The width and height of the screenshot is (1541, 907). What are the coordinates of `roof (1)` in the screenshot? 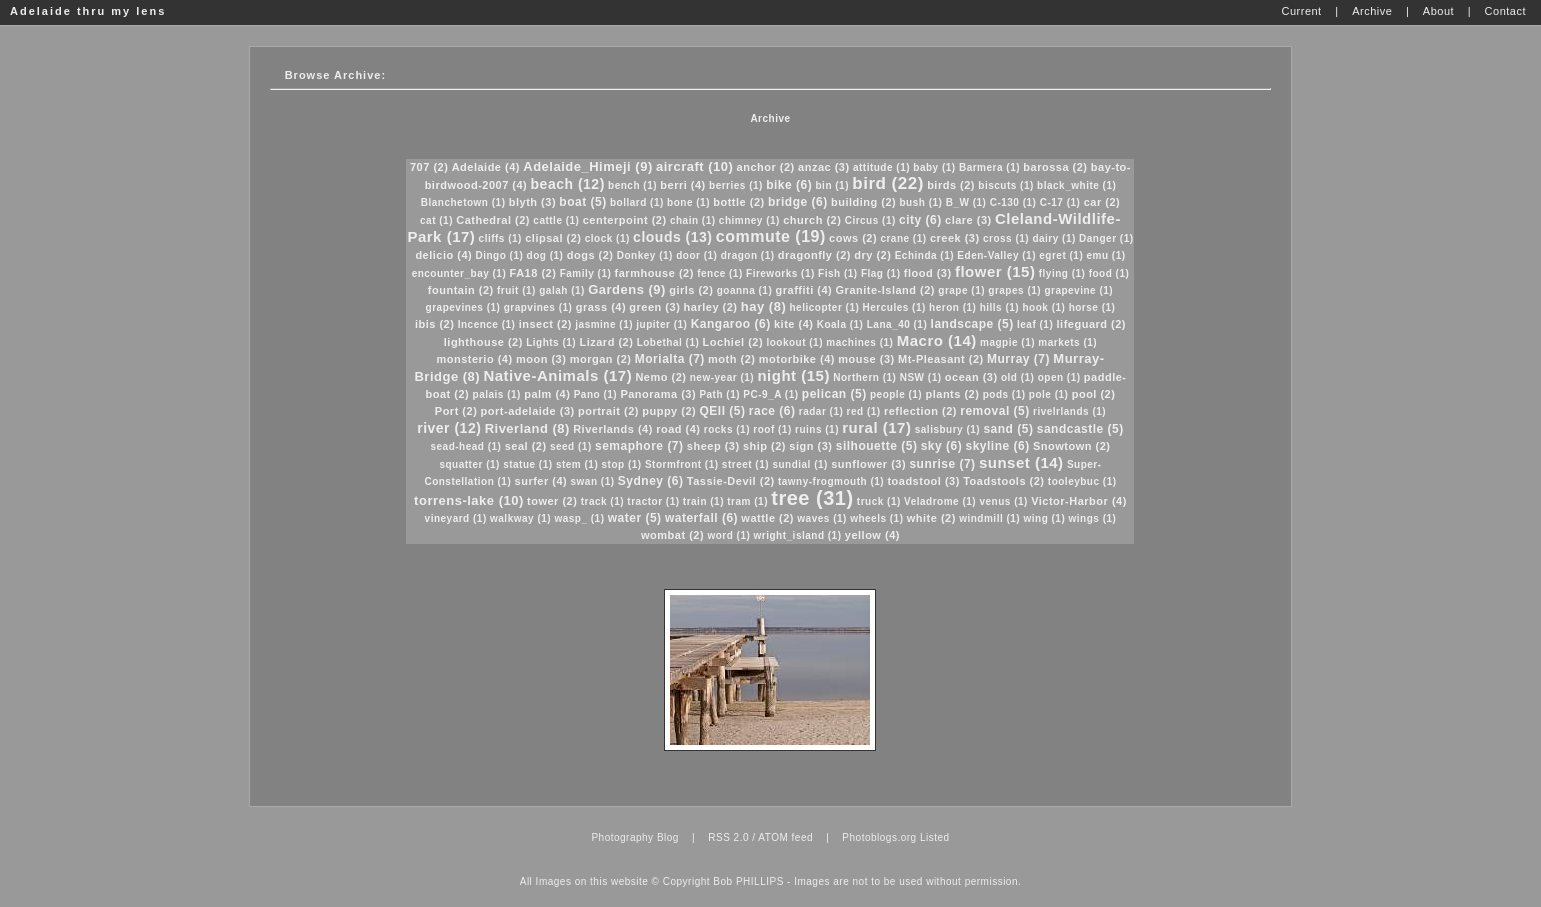 It's located at (772, 429).